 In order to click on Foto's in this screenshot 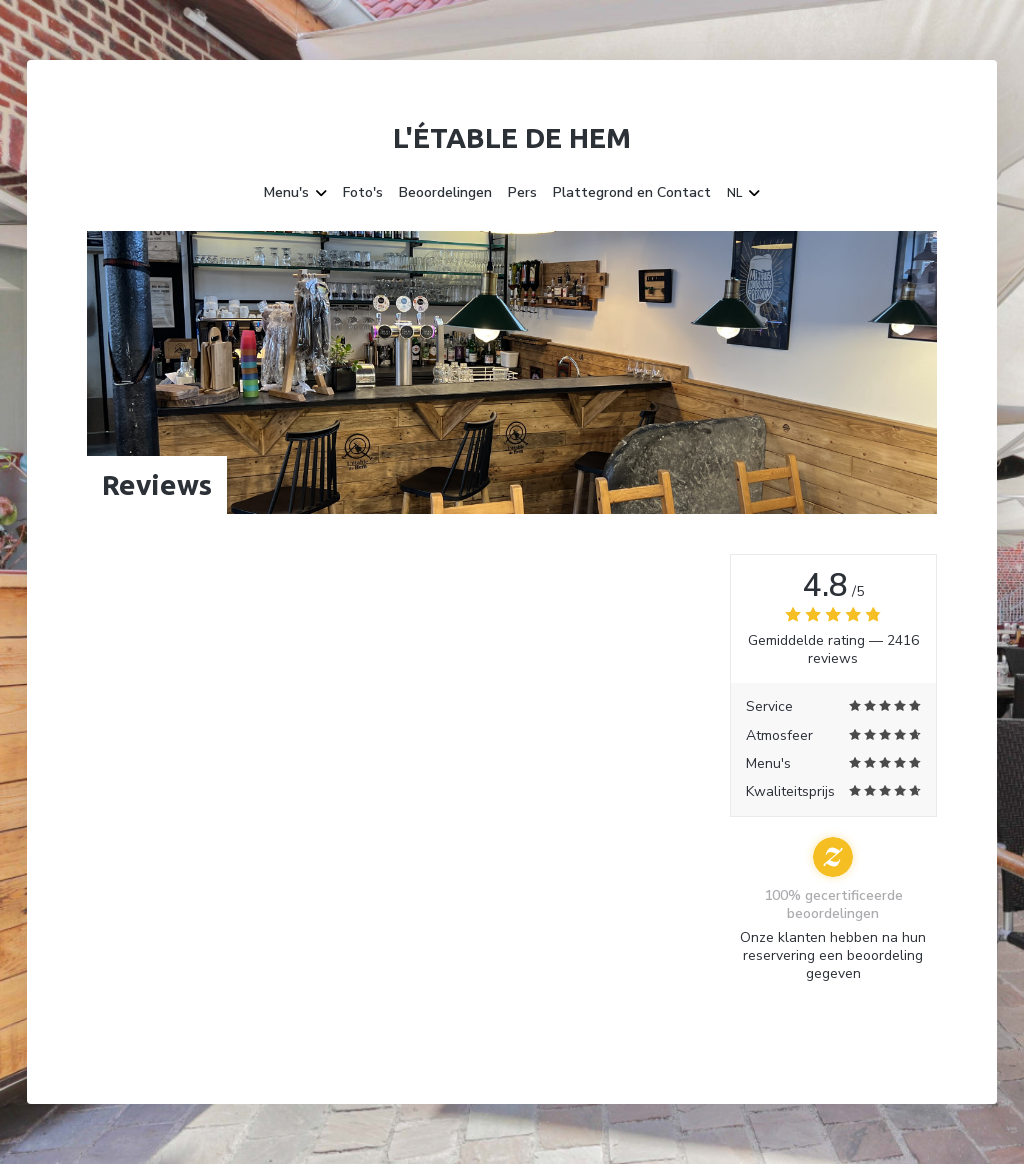, I will do `click(363, 193)`.